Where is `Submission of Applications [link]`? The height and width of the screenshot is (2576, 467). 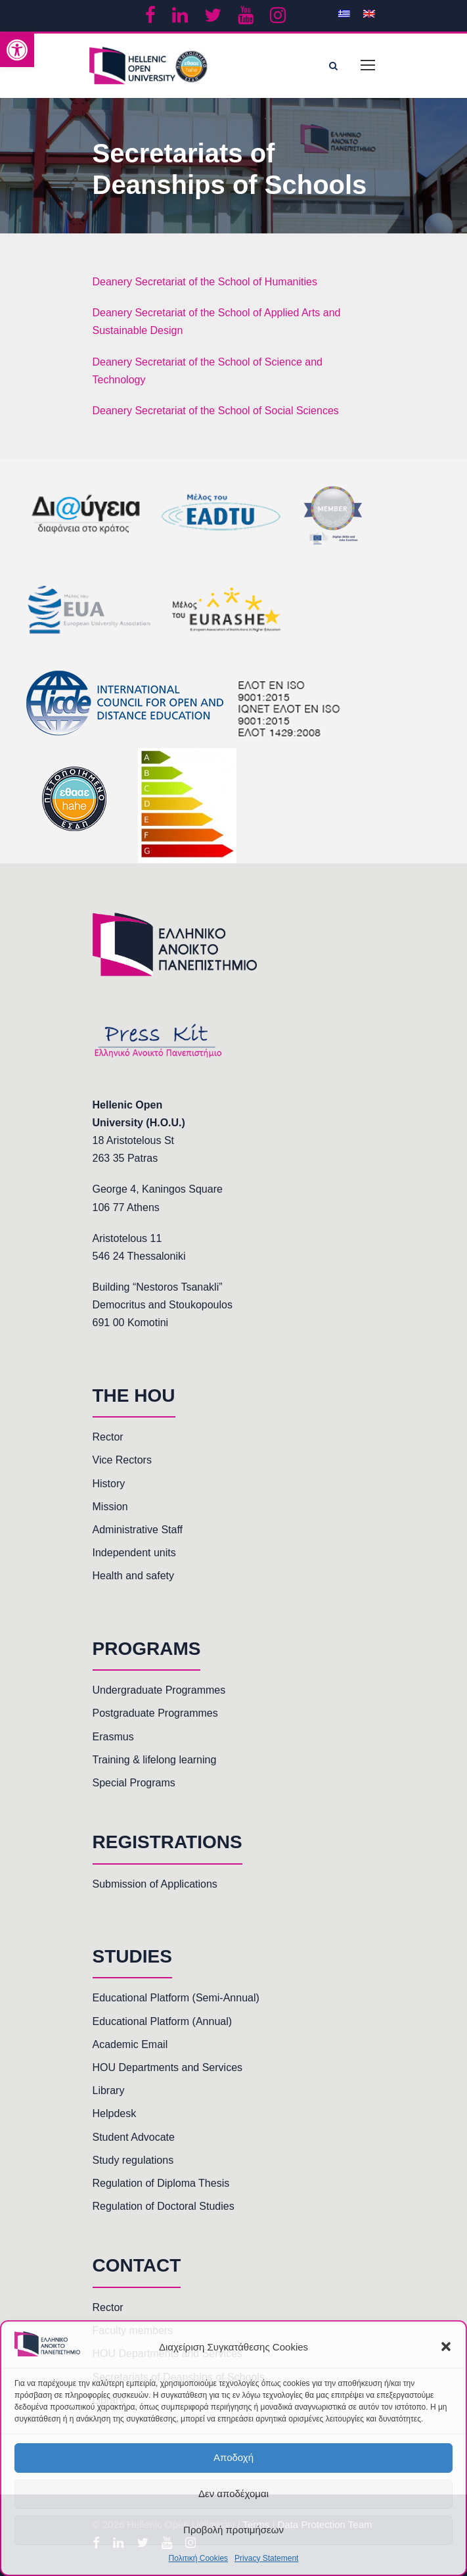 Submission of Applications [link] is located at coordinates (155, 1884).